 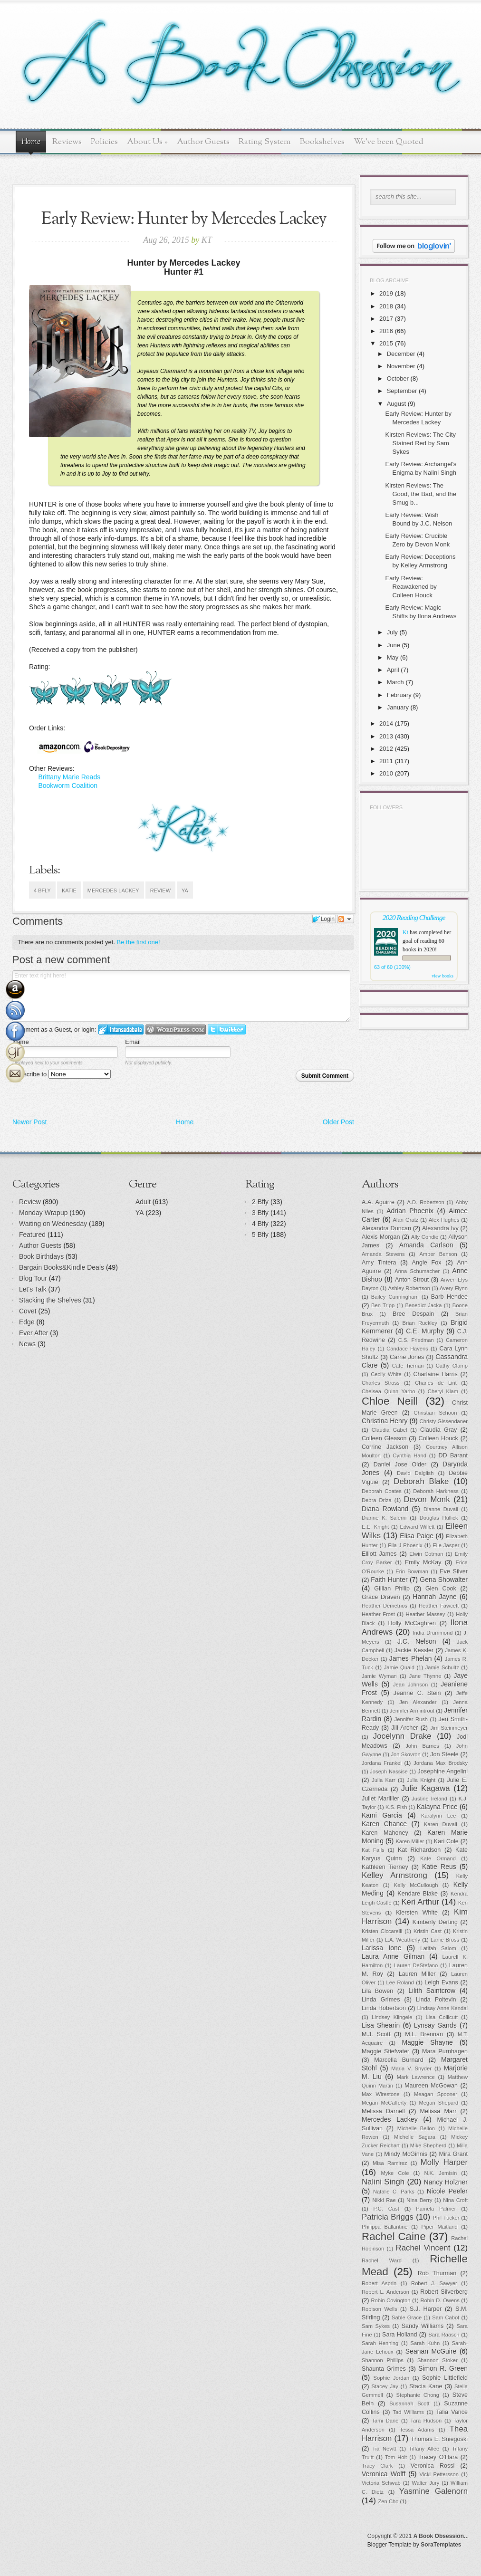 What do you see at coordinates (185, 890) in the screenshot?
I see `YA` at bounding box center [185, 890].